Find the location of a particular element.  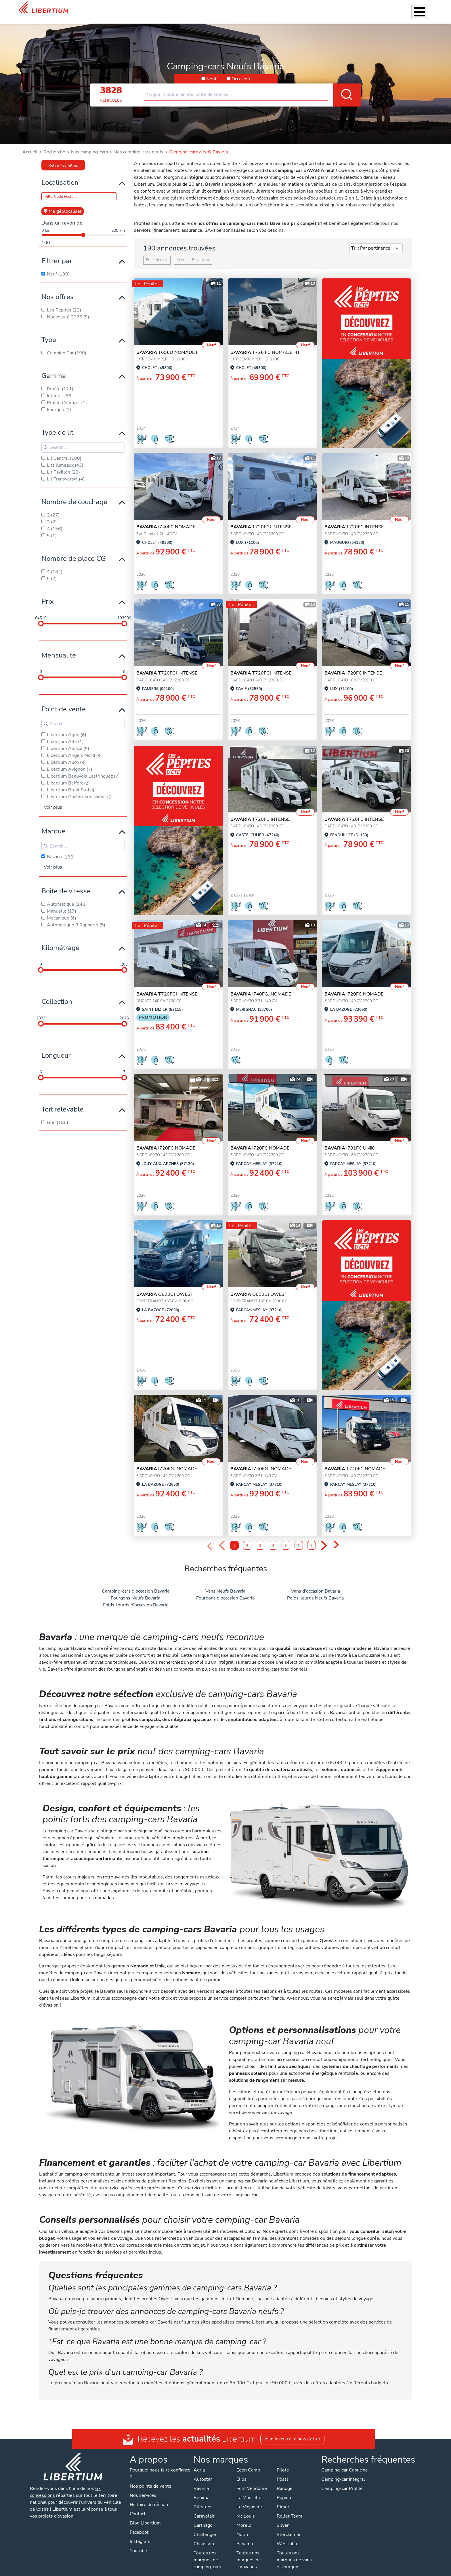

Bavaria is located at coordinates (201, 2481).